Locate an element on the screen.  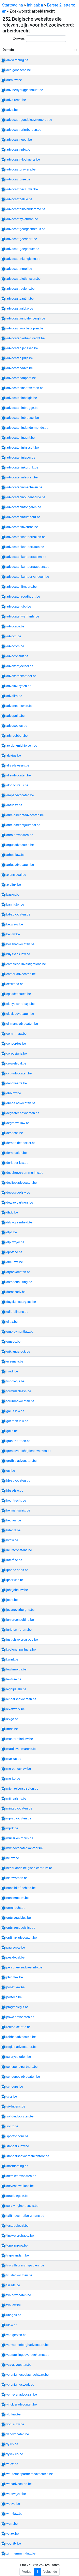
vsadvocaten.be is located at coordinates (17, 2434).